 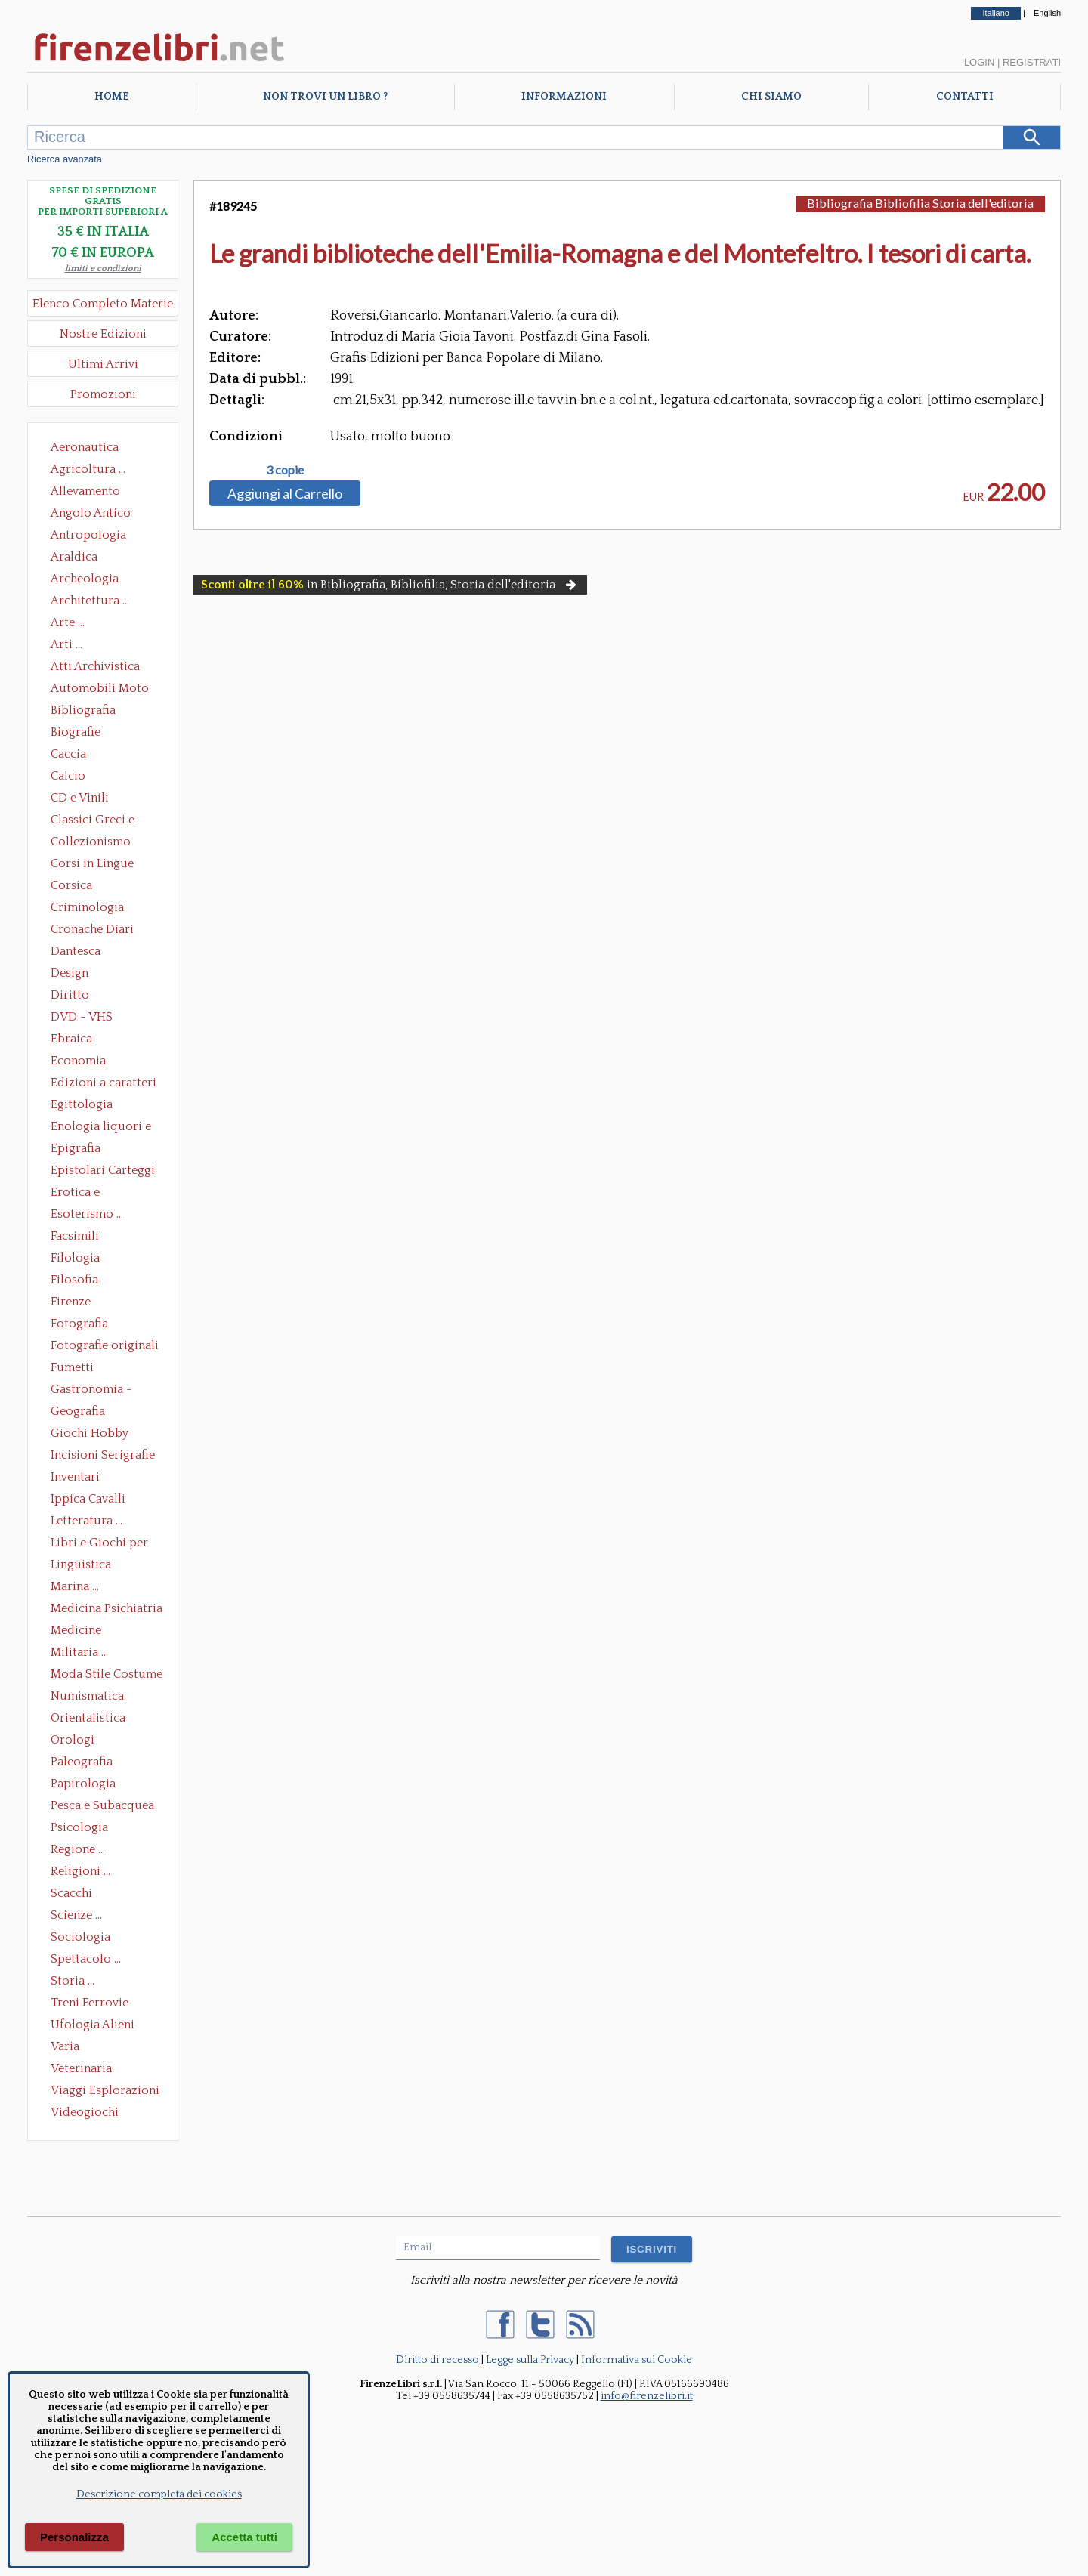 What do you see at coordinates (75, 1477) in the screenshot?
I see `Inventari` at bounding box center [75, 1477].